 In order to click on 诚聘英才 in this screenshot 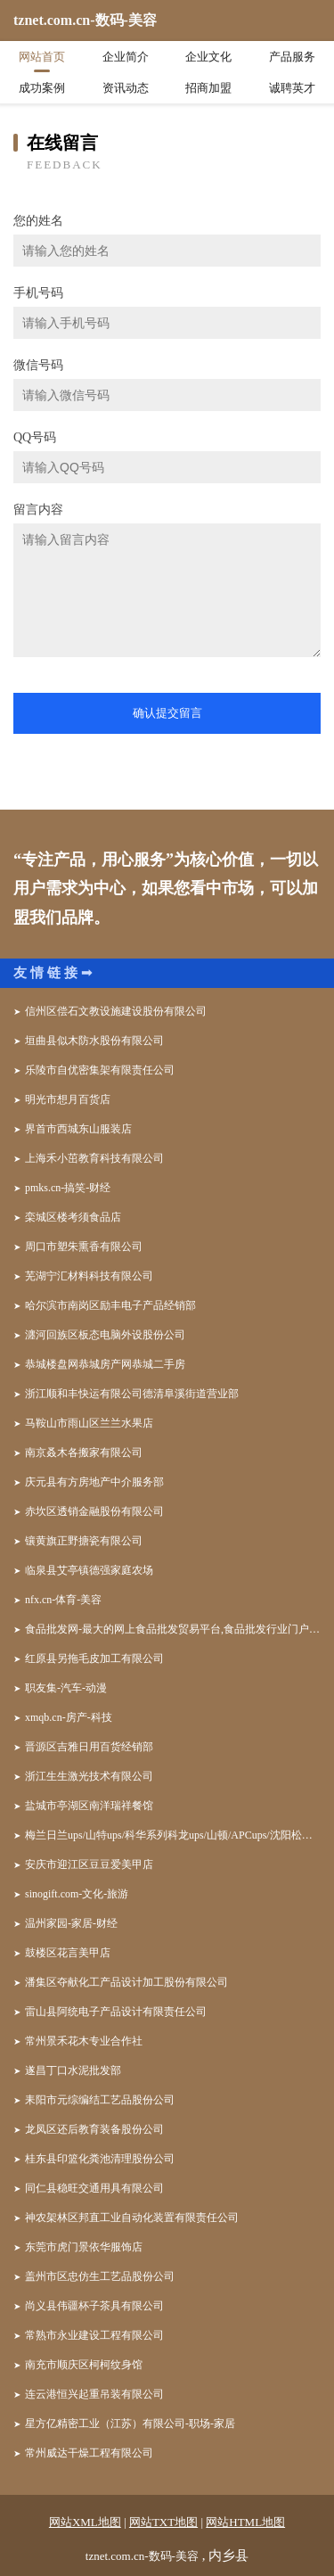, I will do `click(292, 88)`.